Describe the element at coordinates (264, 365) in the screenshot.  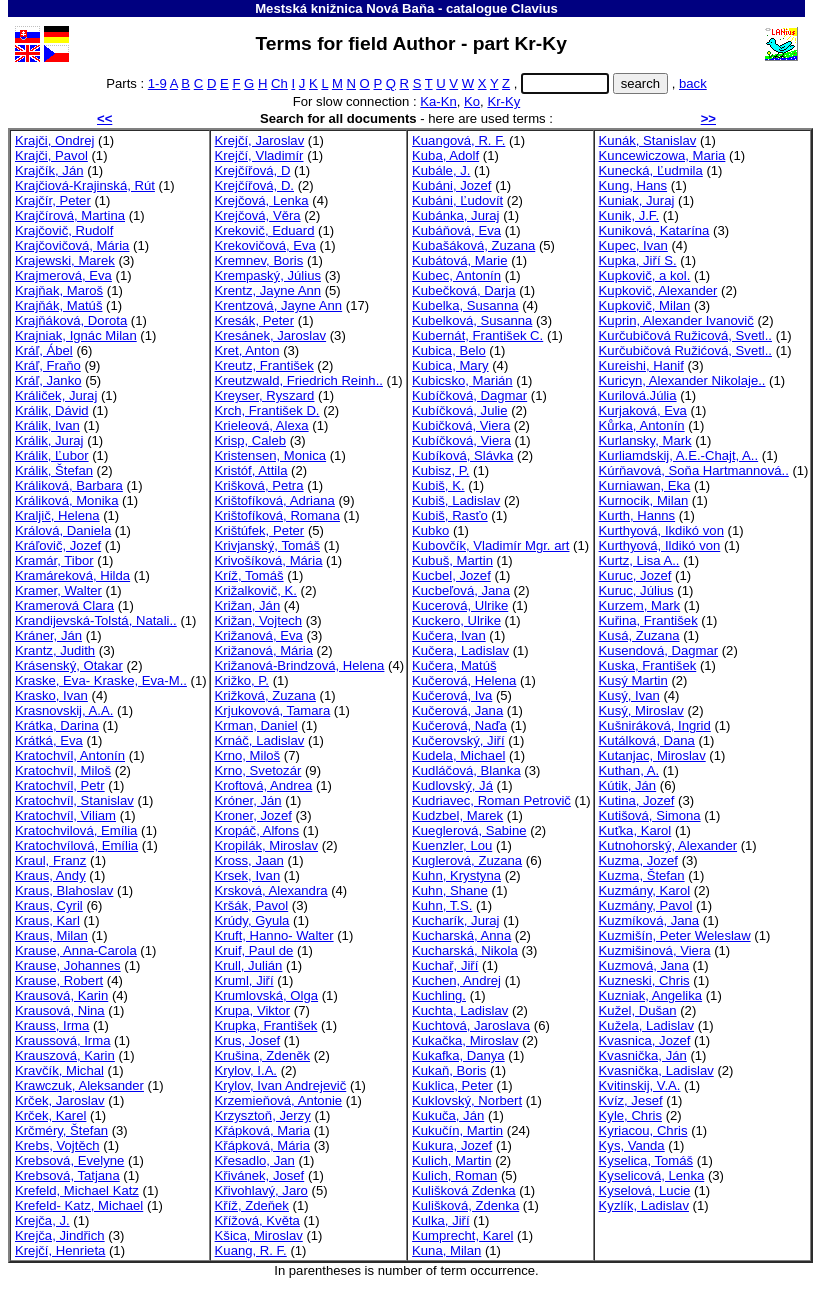
I see `Kreutz, František` at that location.